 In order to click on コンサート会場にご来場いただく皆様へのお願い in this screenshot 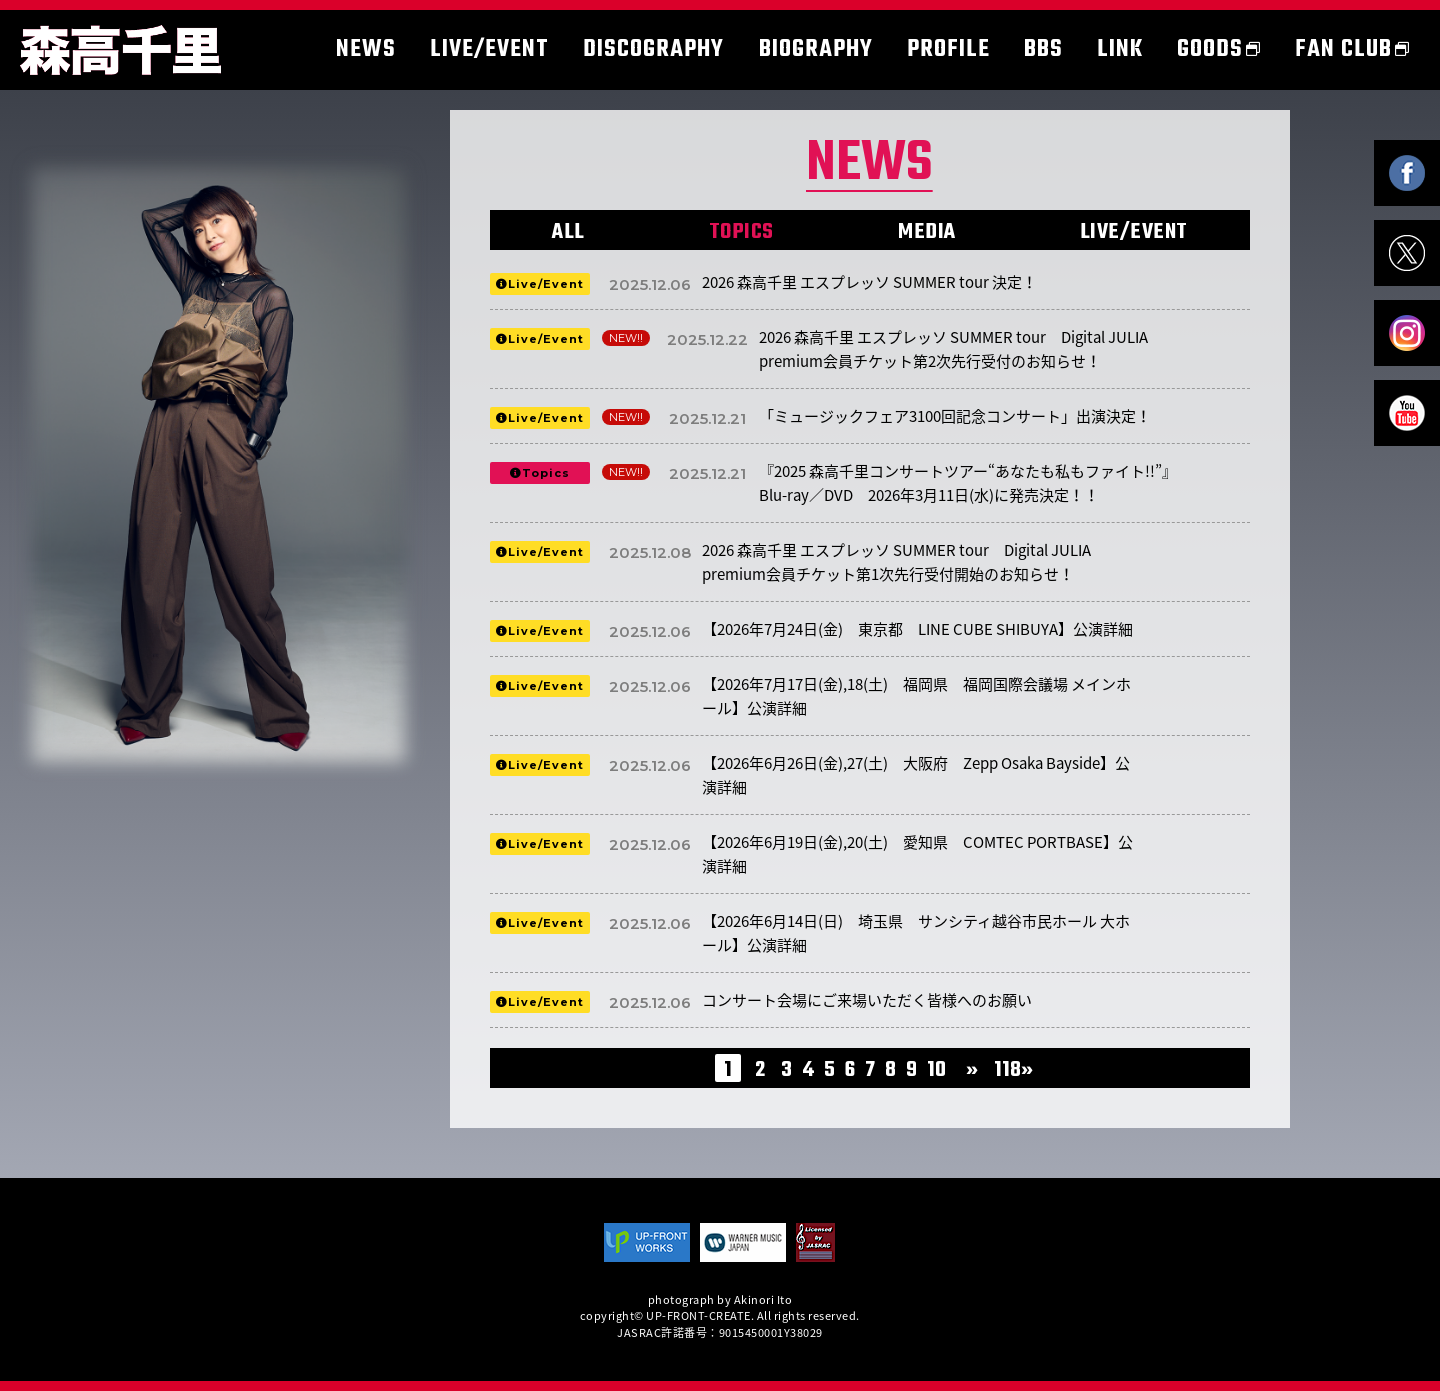, I will do `click(867, 1000)`.